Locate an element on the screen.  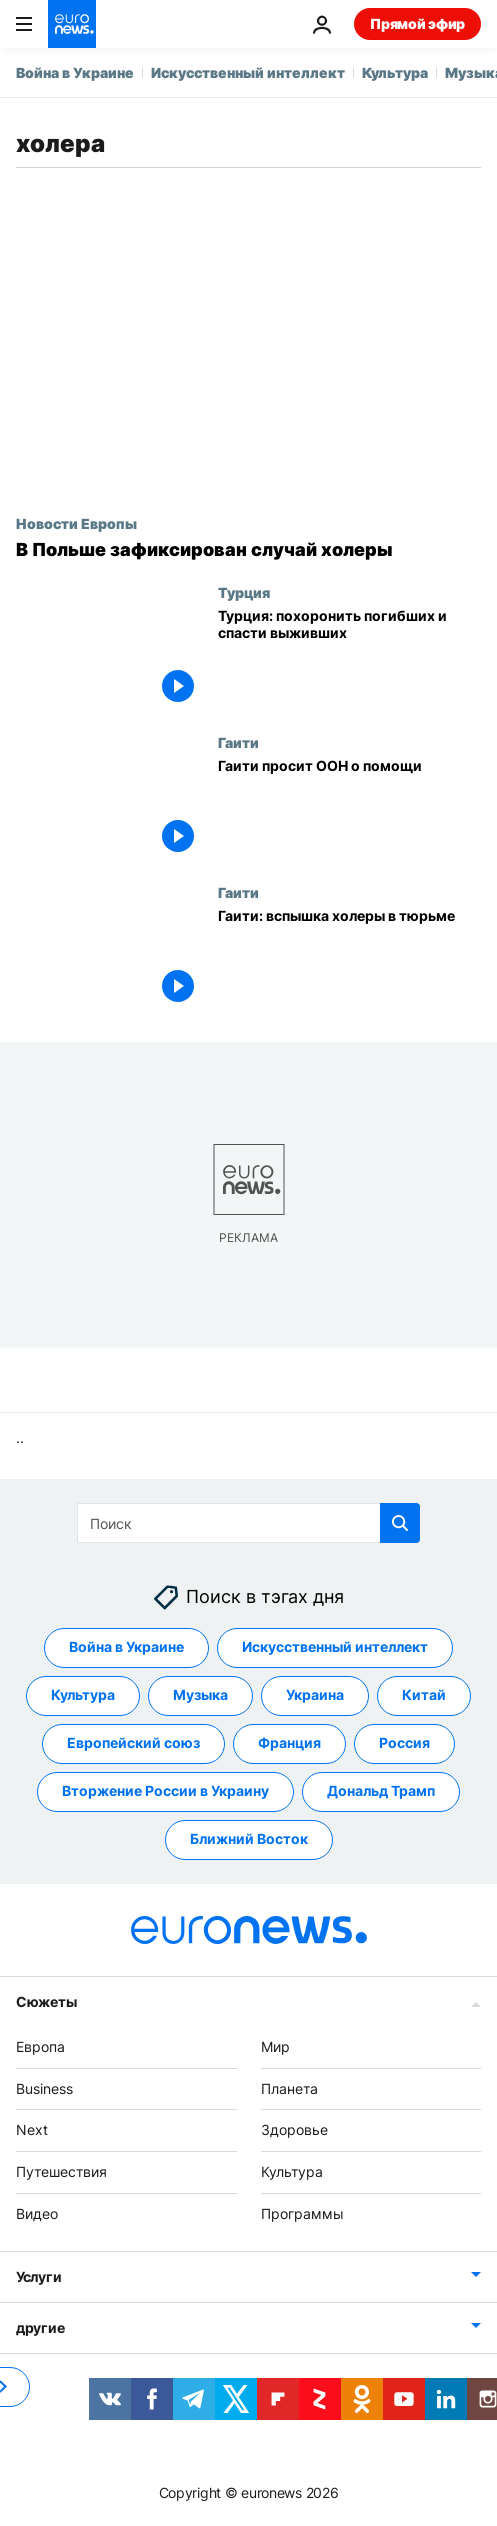
Война в Украине is located at coordinates (75, 72).